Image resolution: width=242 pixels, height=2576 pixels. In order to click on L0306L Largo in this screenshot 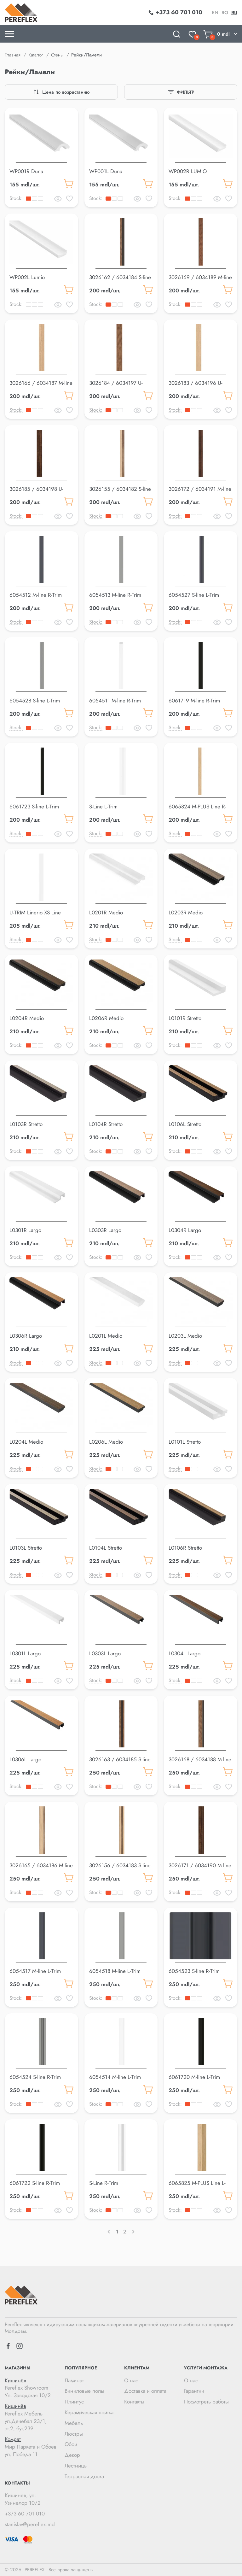, I will do `click(25, 1759)`.